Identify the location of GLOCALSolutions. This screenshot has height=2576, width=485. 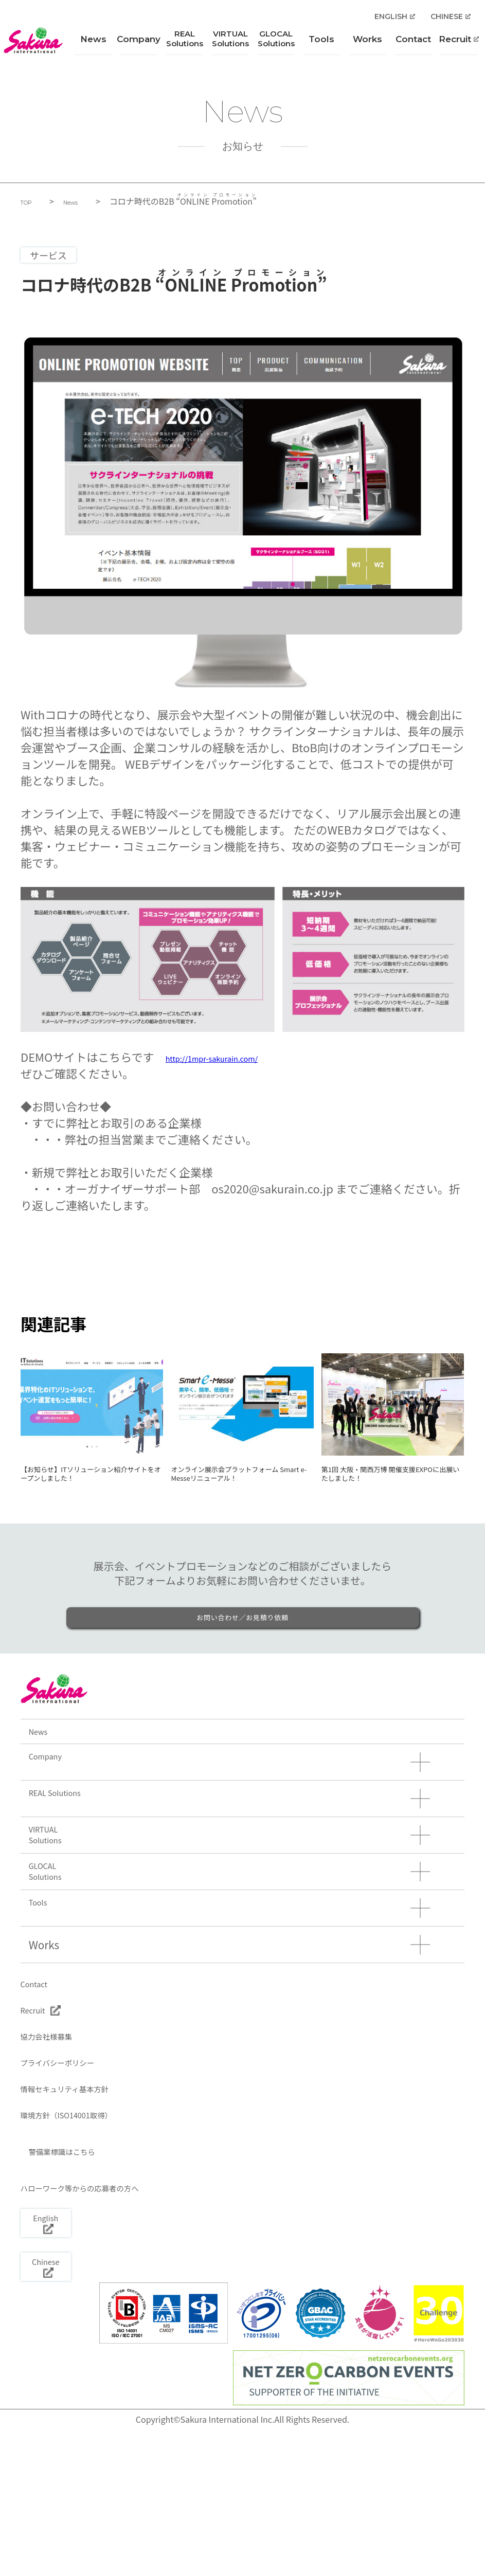
(277, 44).